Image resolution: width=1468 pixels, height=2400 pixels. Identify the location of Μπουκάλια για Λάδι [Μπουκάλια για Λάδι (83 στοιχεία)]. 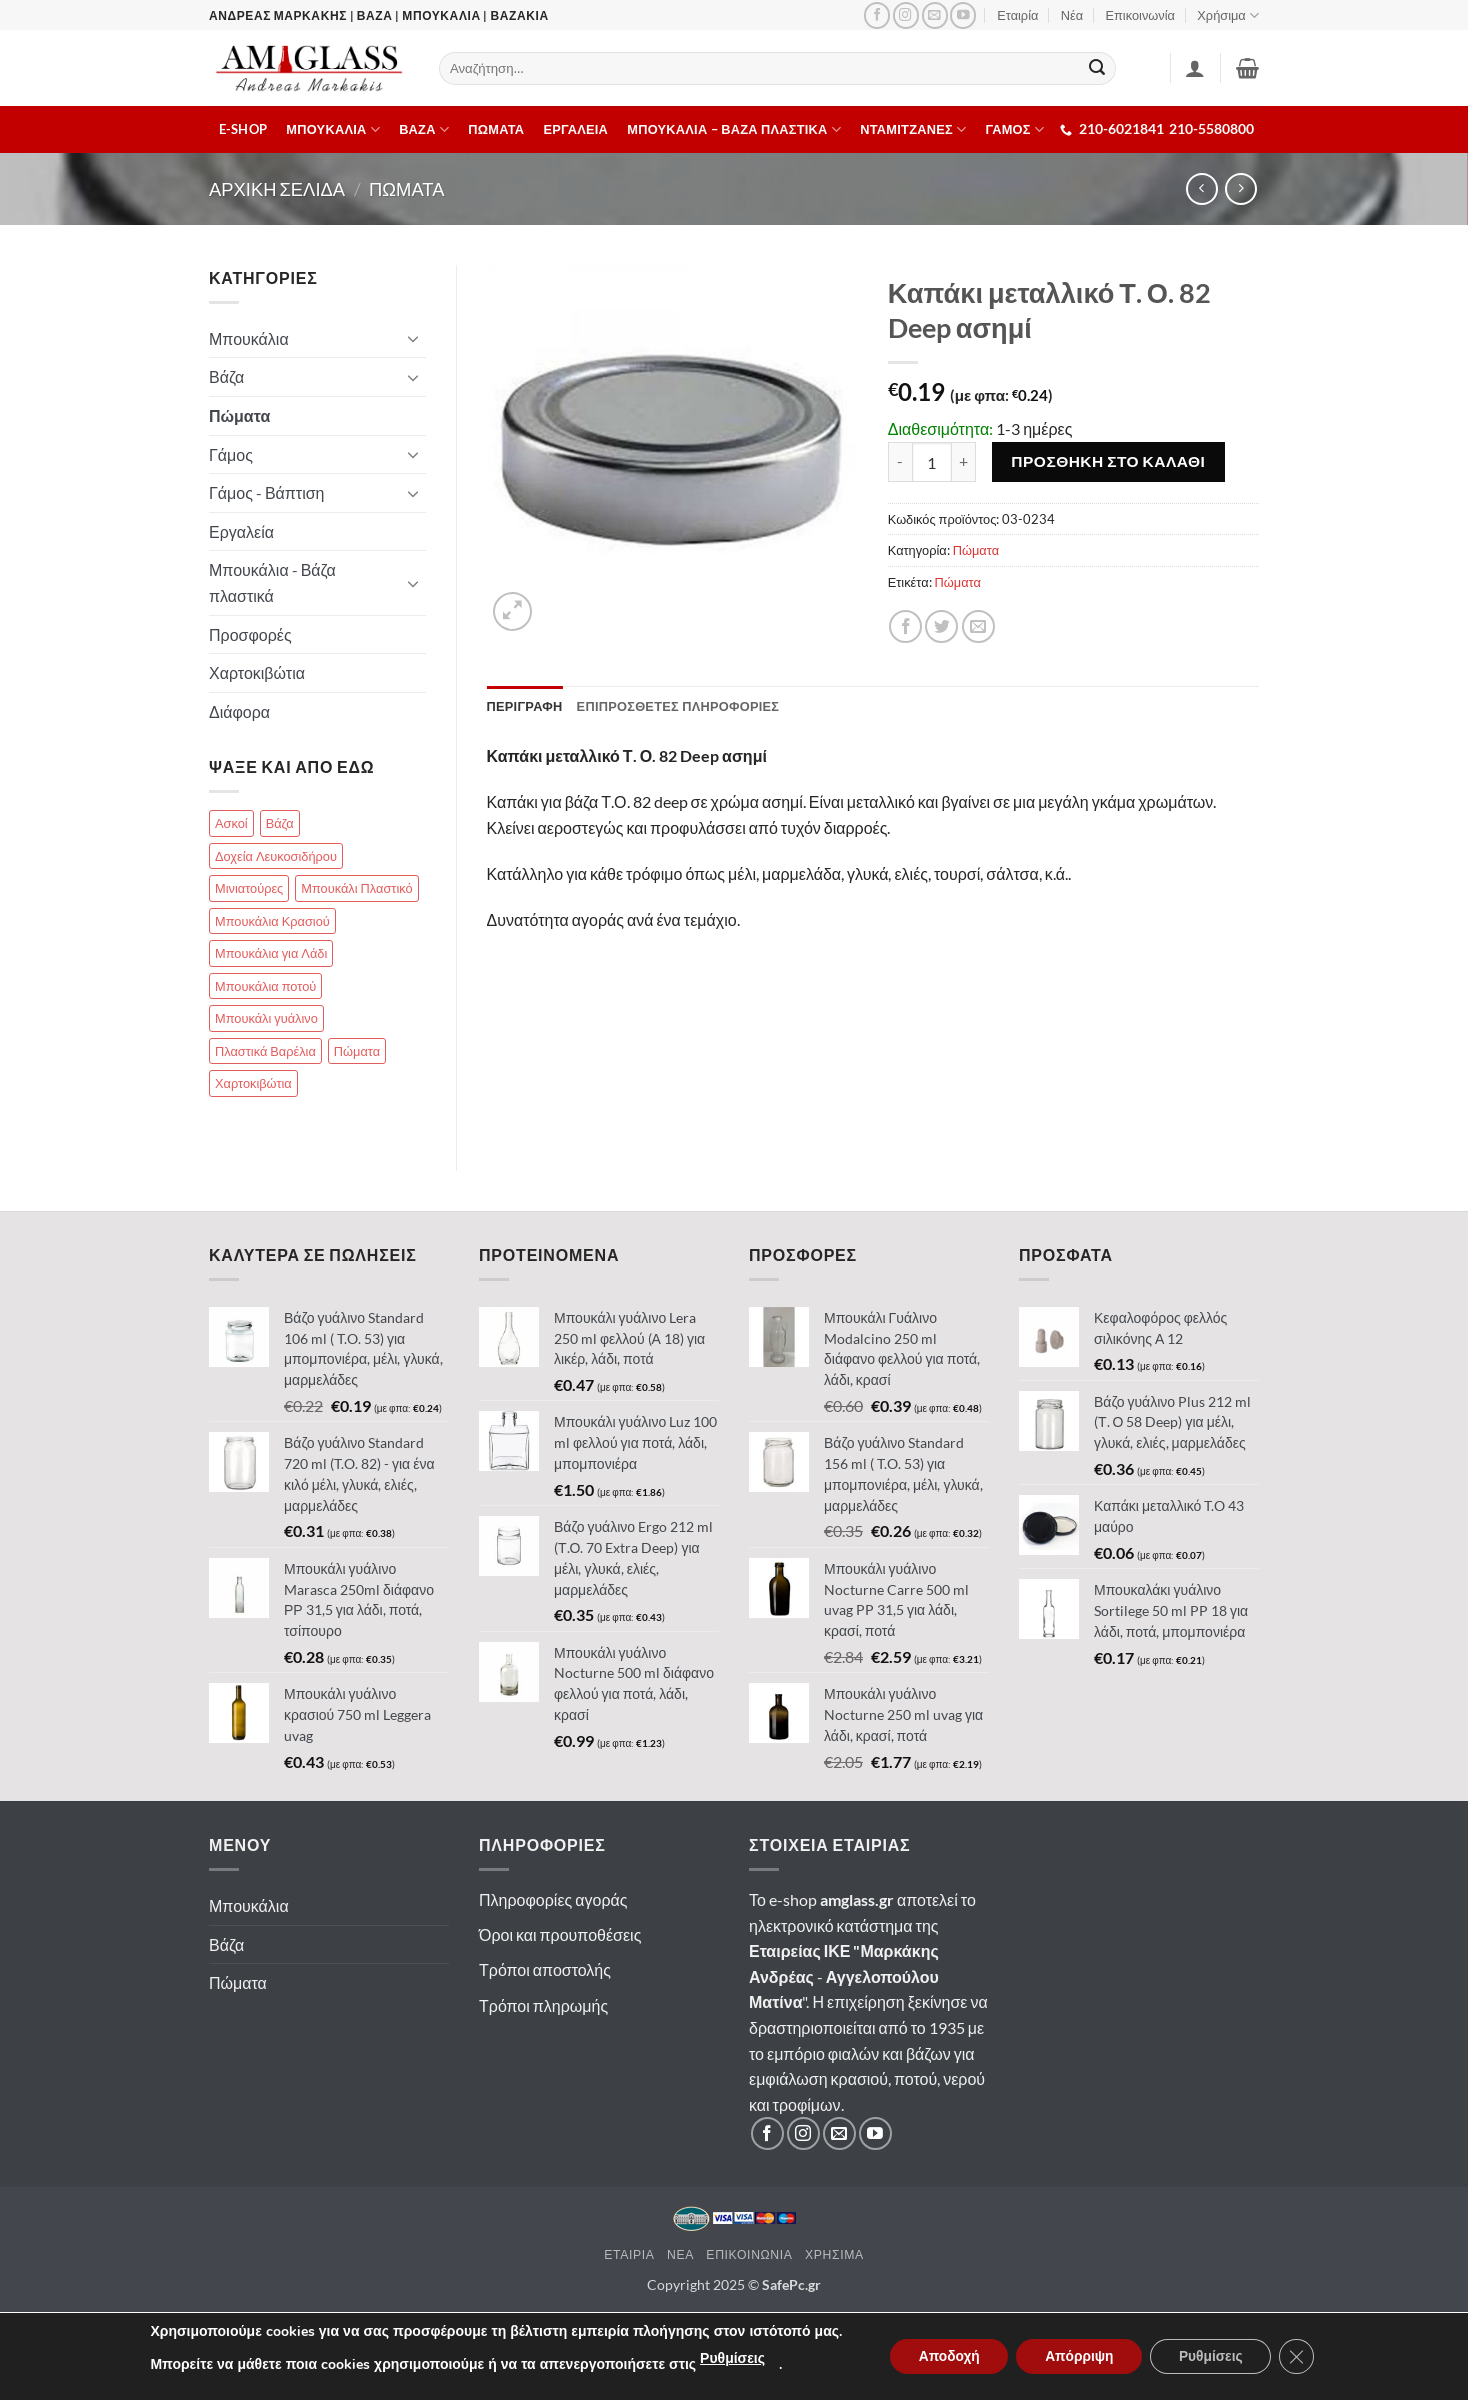
(271, 953).